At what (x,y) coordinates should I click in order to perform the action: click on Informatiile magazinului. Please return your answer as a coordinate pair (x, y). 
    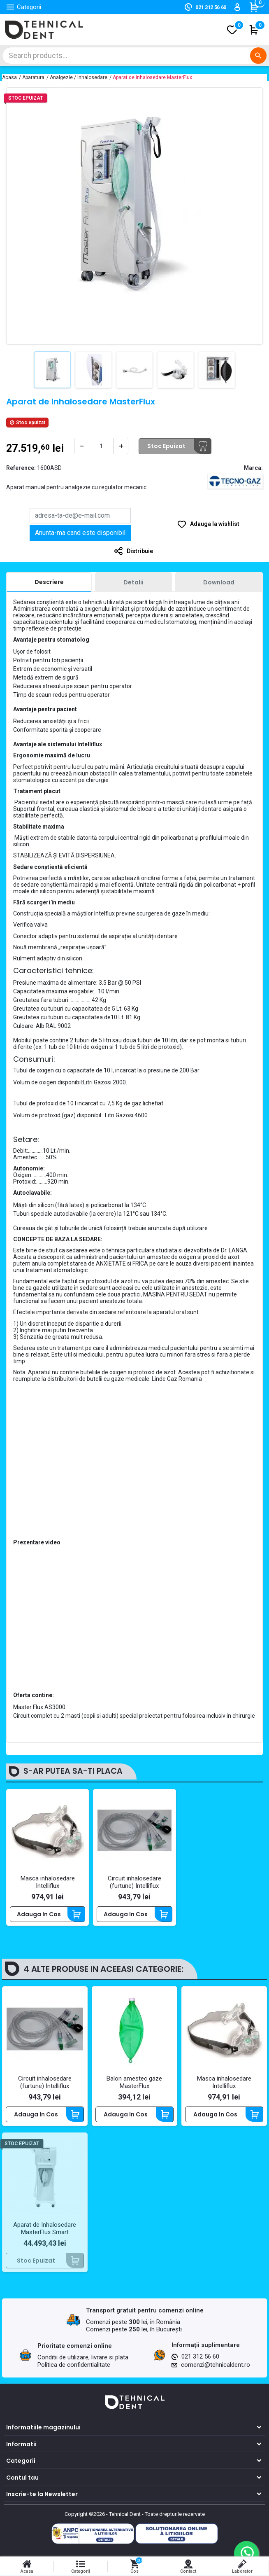
    Looking at the image, I should click on (43, 2427).